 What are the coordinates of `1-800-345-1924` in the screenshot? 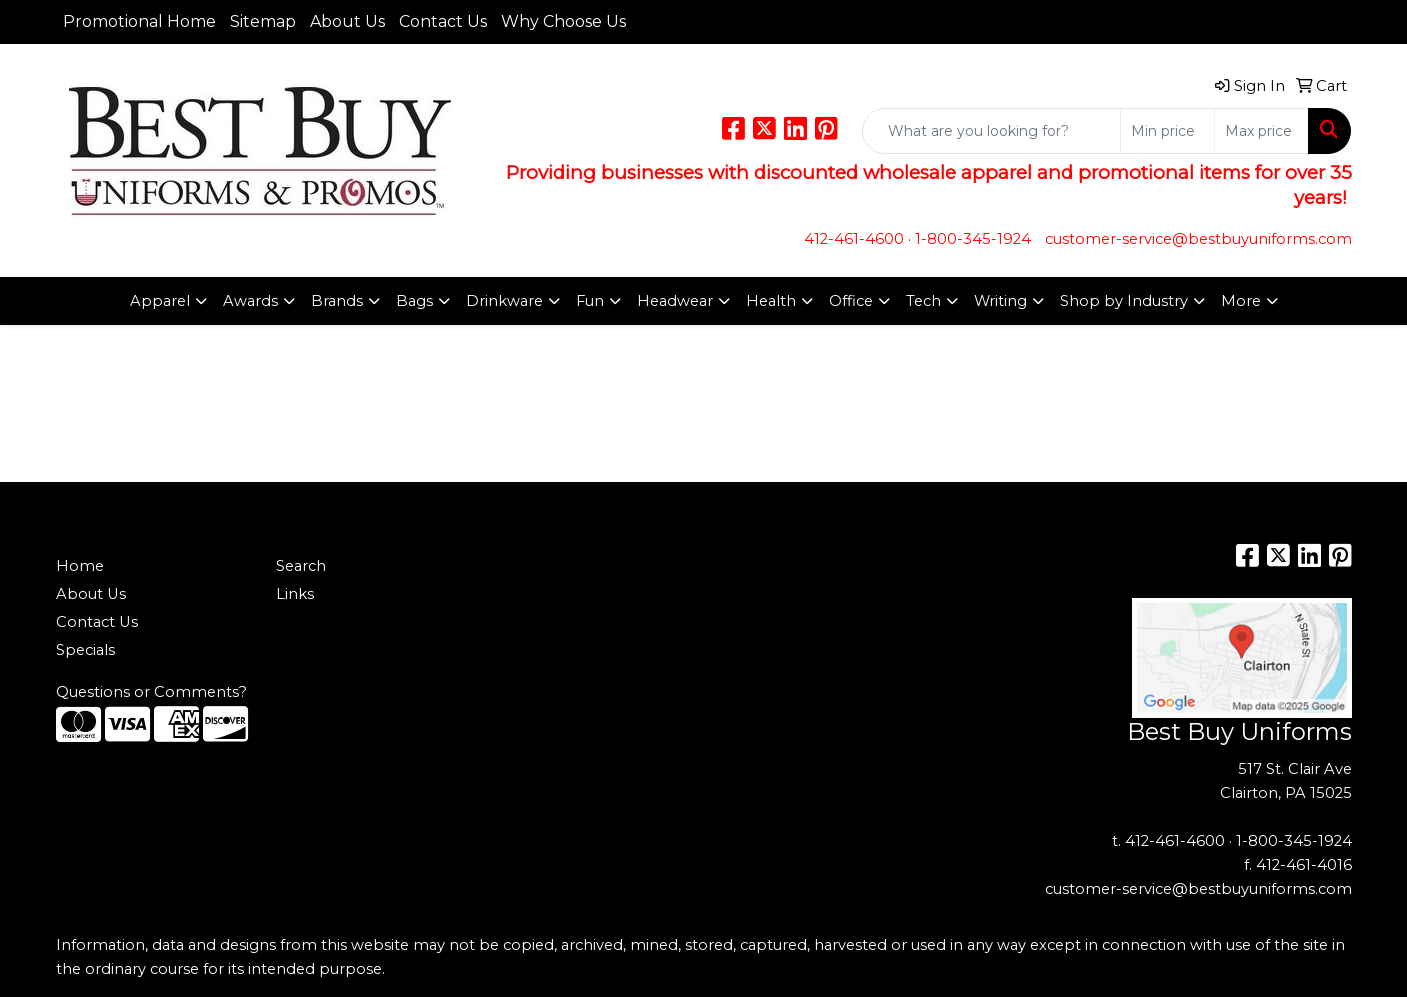 It's located at (973, 239).